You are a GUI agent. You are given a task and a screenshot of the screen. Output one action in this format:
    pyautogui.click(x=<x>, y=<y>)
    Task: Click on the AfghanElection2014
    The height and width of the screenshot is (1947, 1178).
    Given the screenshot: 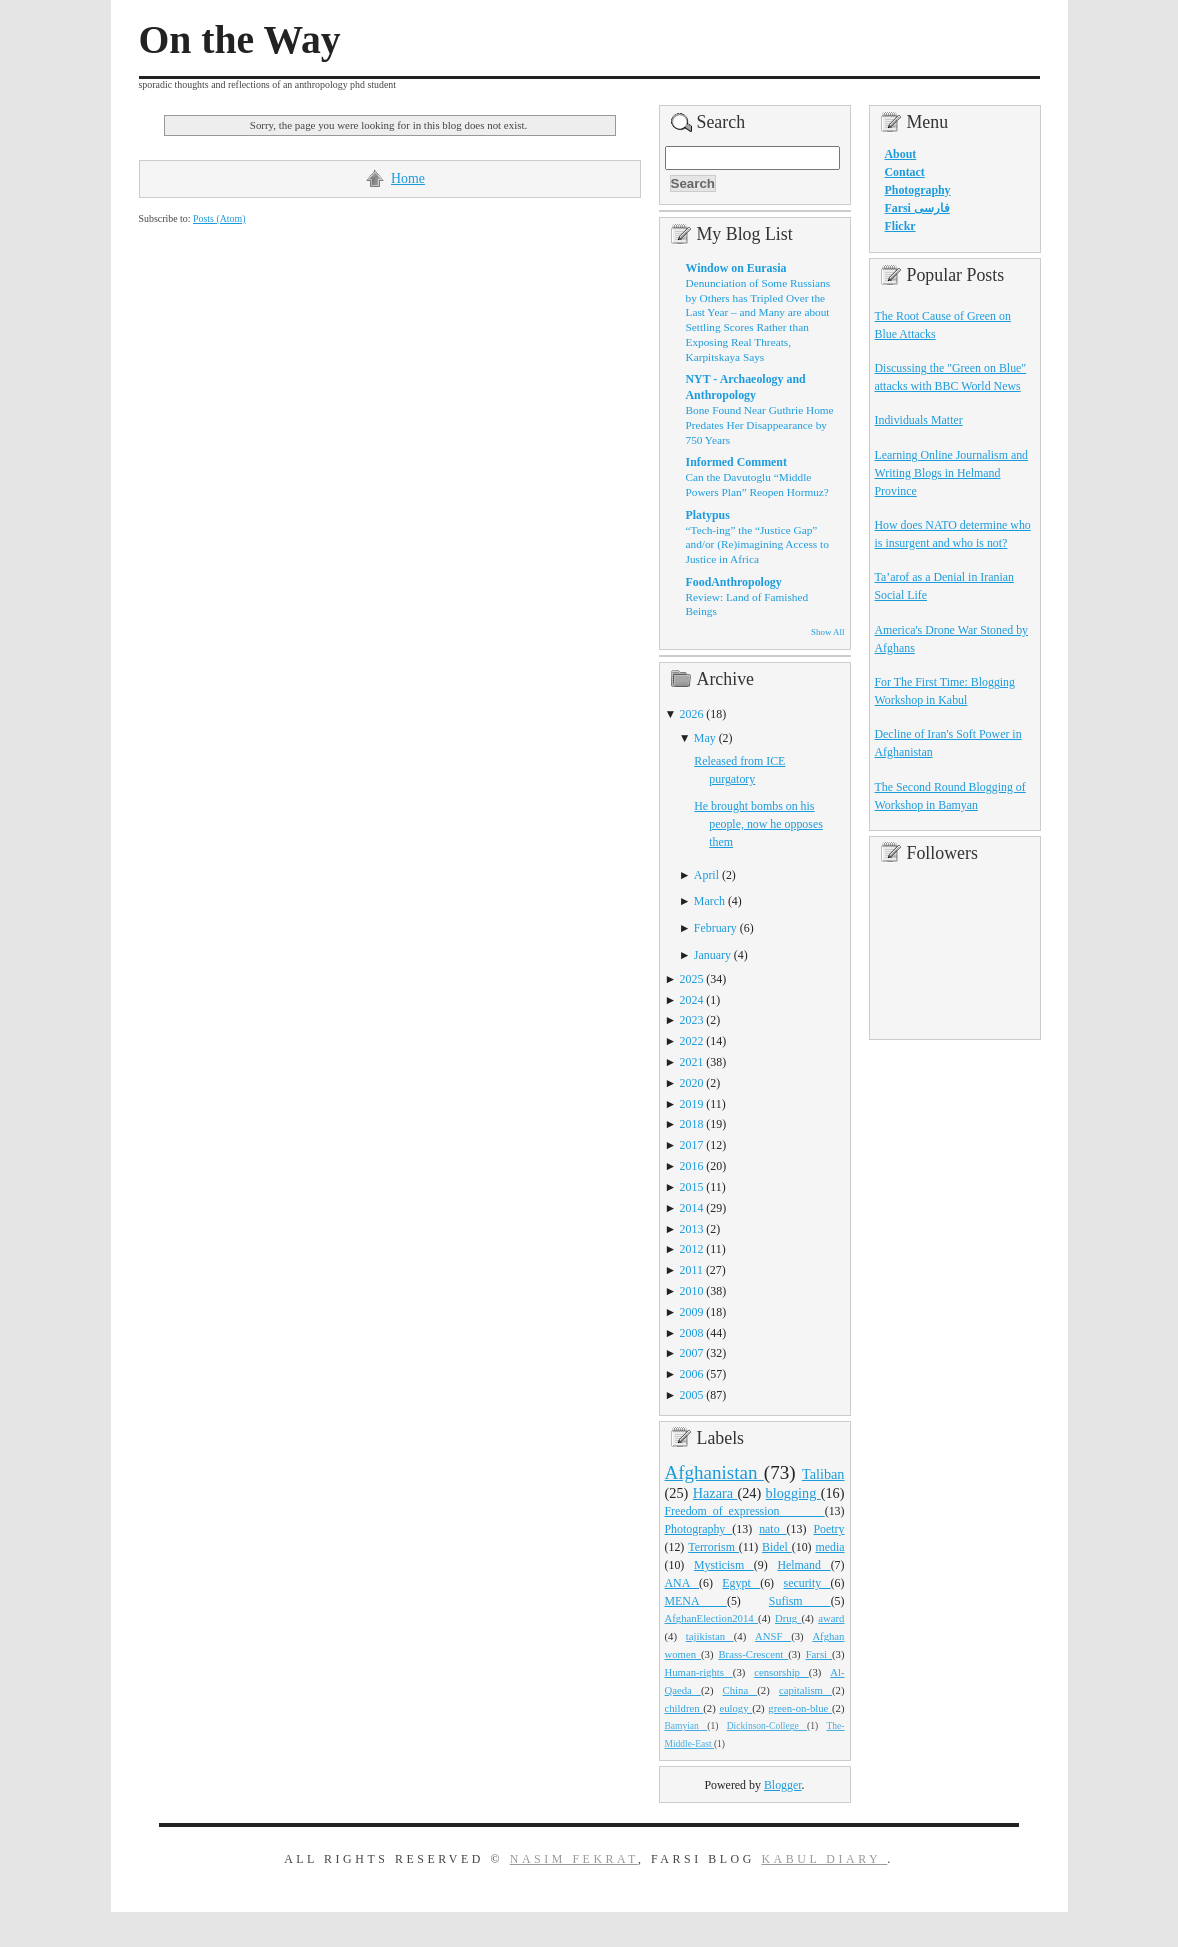 What is the action you would take?
    pyautogui.click(x=712, y=1618)
    